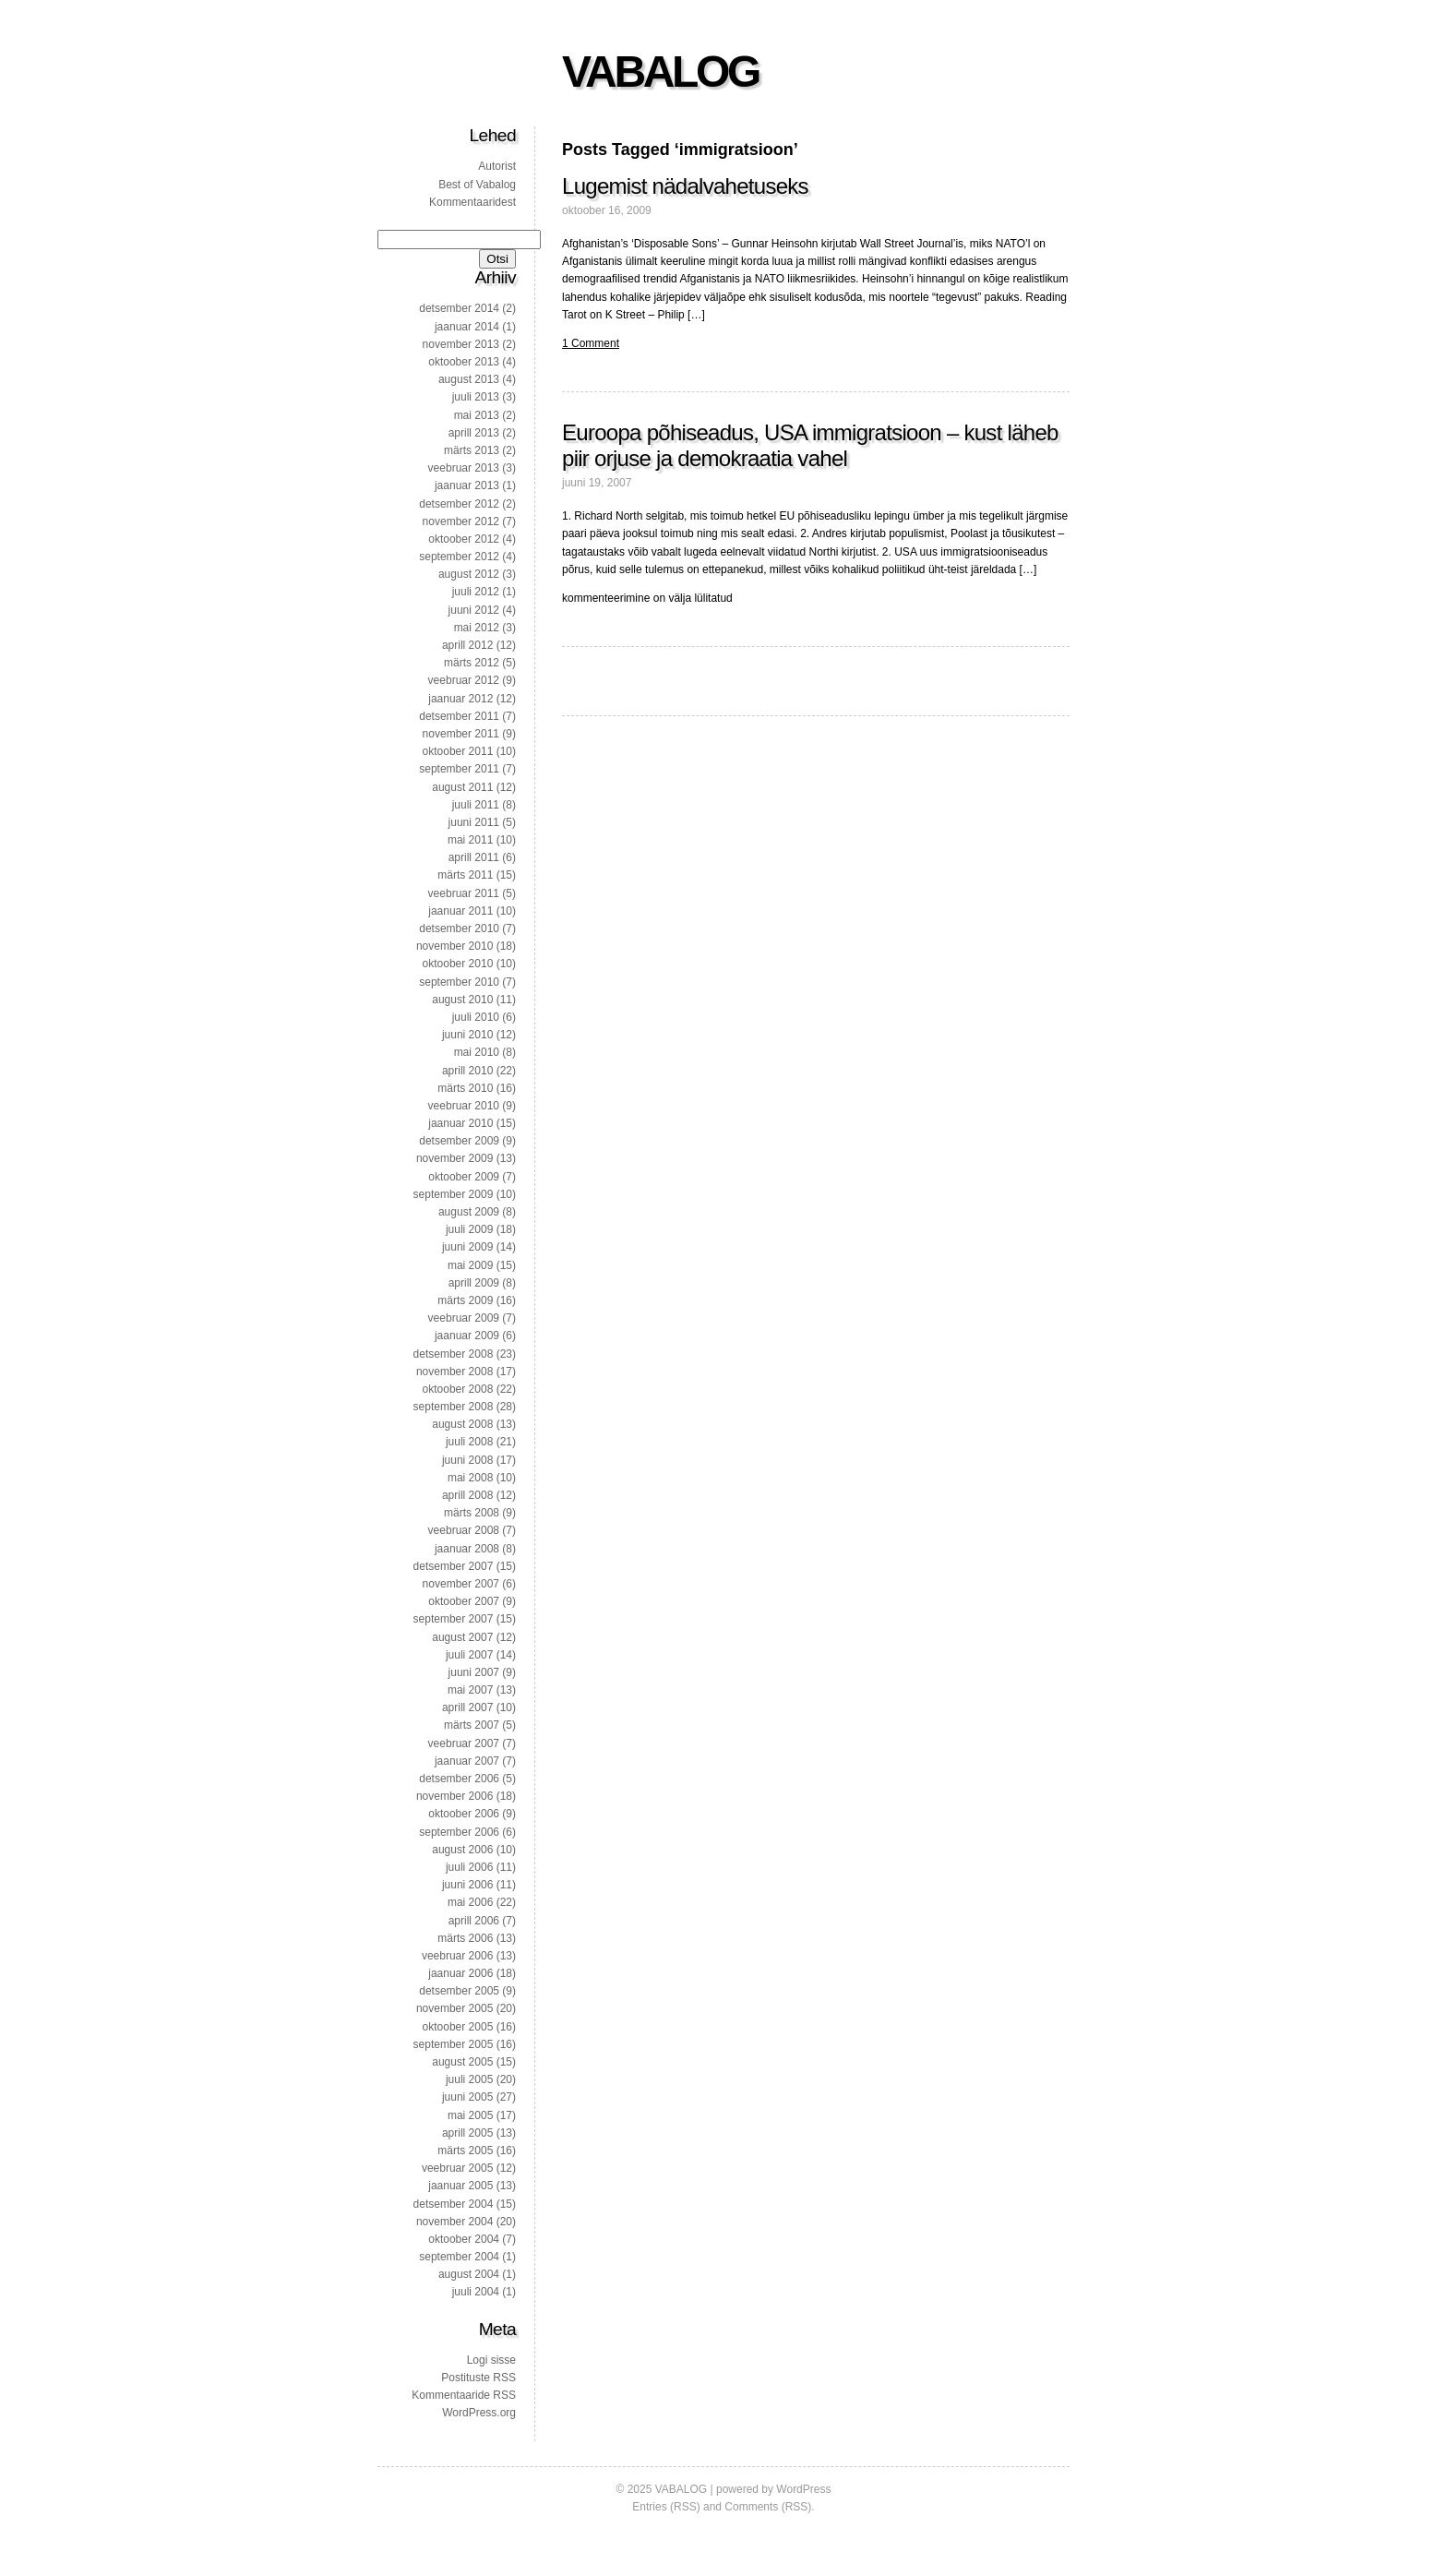 The height and width of the screenshot is (2576, 1447). I want to click on detsember 2007, so click(453, 1566).